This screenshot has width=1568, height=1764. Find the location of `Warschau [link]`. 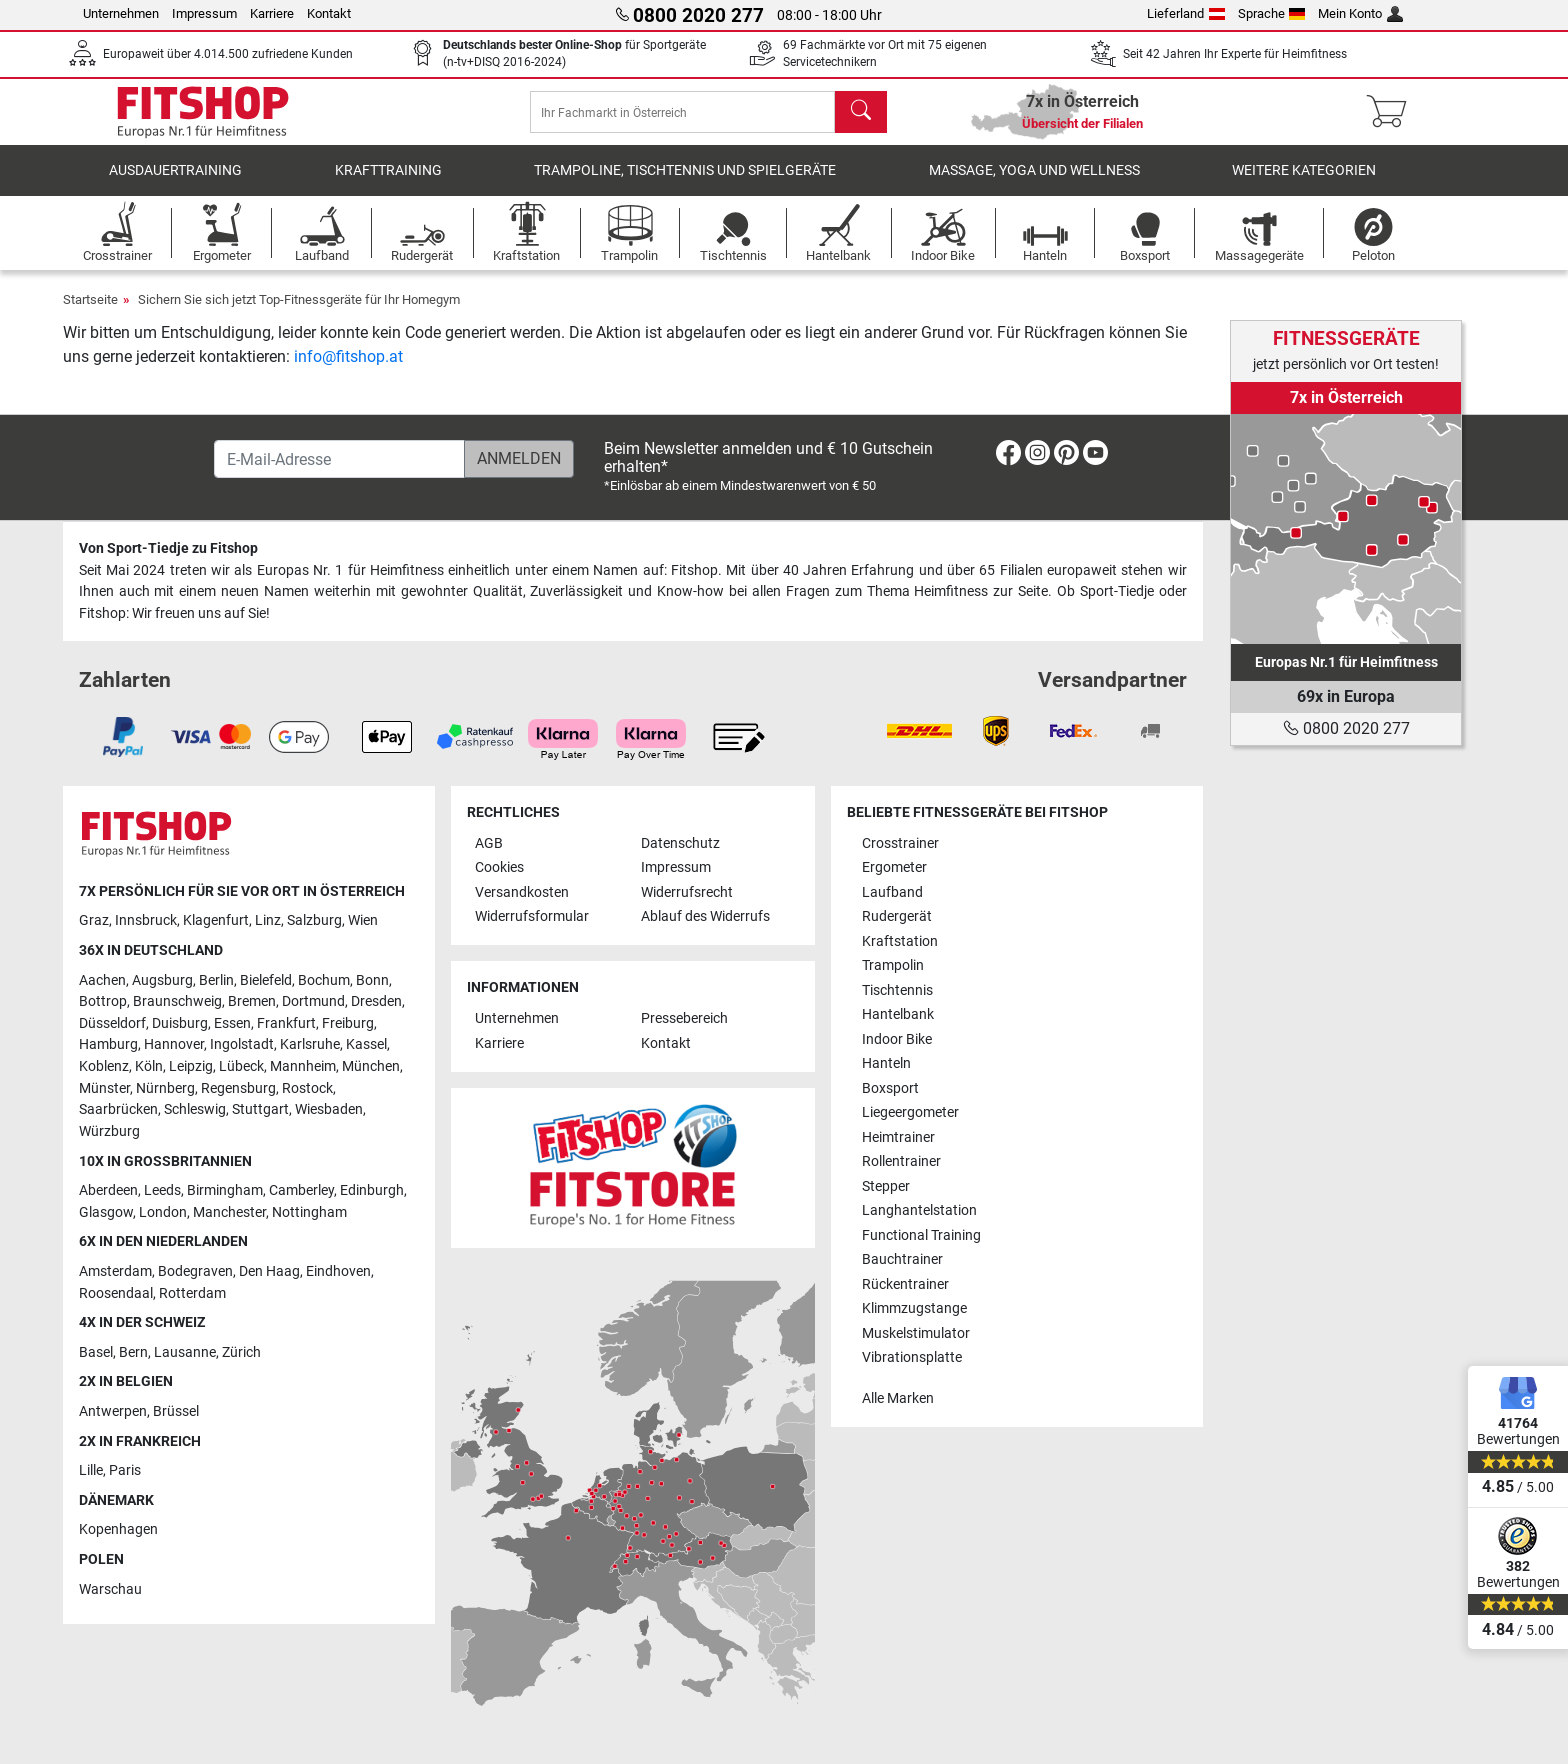

Warschau [link] is located at coordinates (110, 1589).